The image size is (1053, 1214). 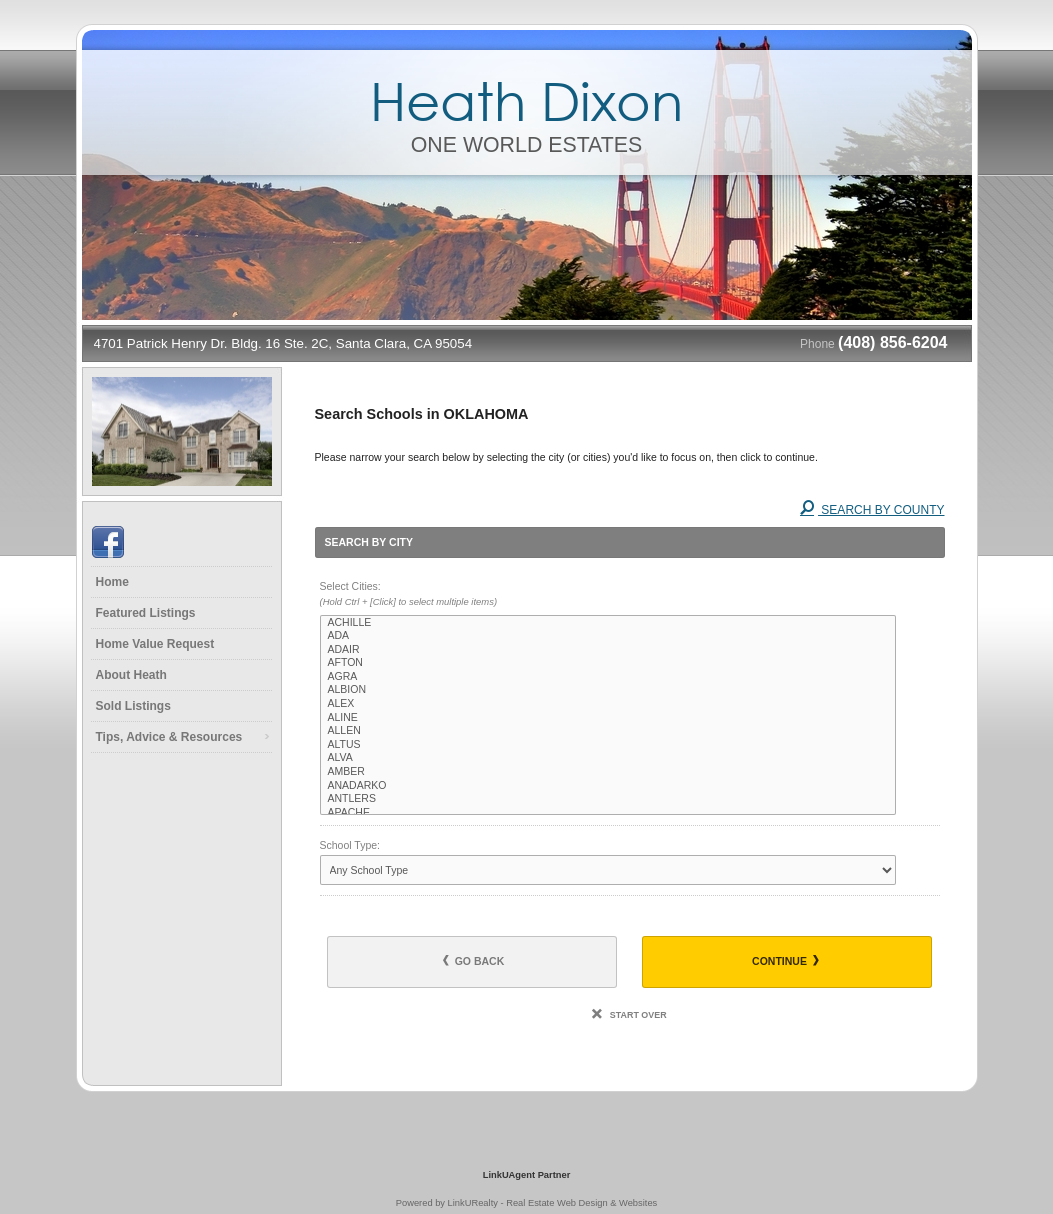 What do you see at coordinates (608, 650) in the screenshot?
I see `ADAIR` at bounding box center [608, 650].